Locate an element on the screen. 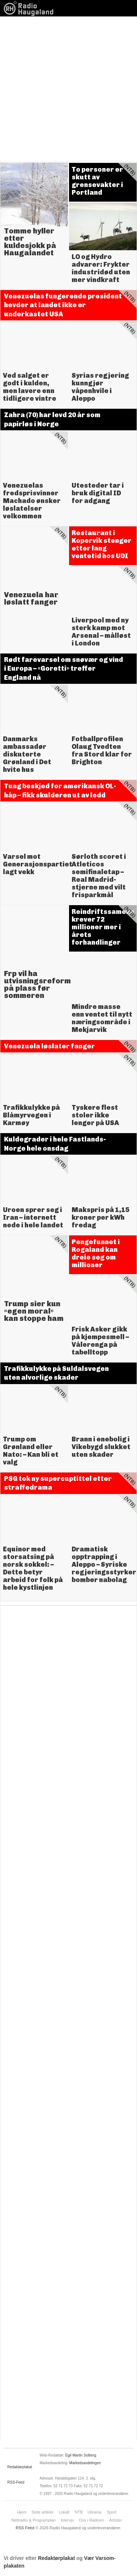 The width and height of the screenshot is (137, 2576). Venezuelas fredsprisvinner Machado ønsker løslatelser velkommen is located at coordinates (32, 500).